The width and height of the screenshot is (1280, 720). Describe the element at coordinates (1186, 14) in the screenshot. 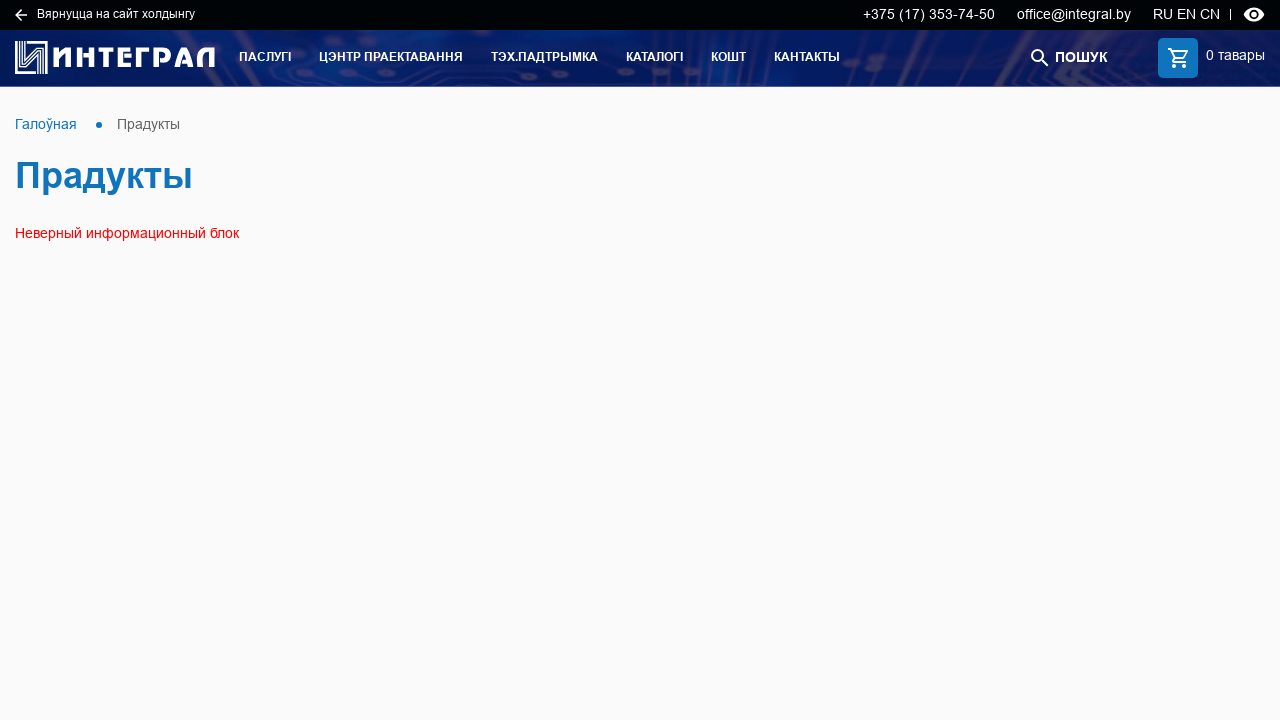

I see `EN` at that location.